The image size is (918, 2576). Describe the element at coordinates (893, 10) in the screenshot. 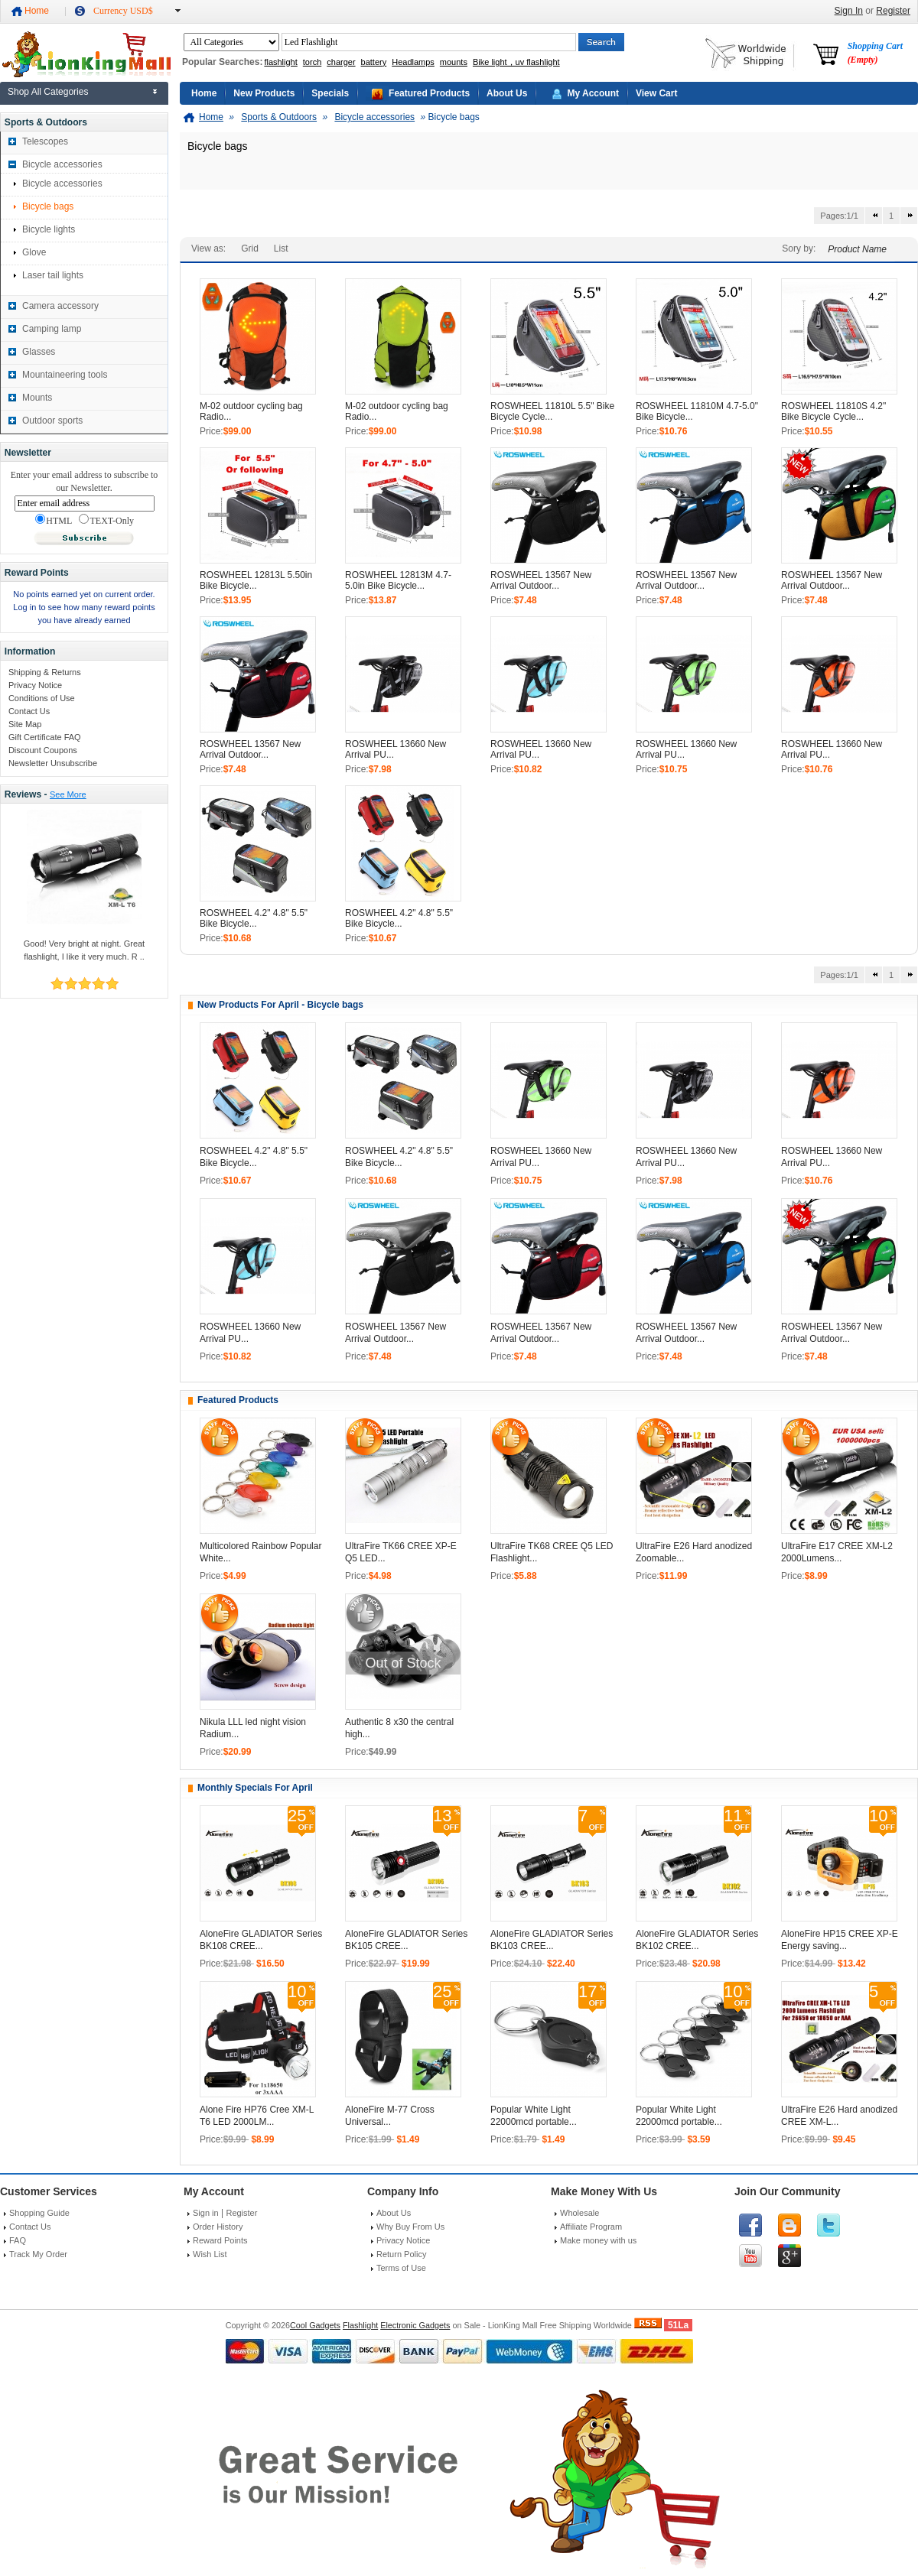

I see `Register` at that location.